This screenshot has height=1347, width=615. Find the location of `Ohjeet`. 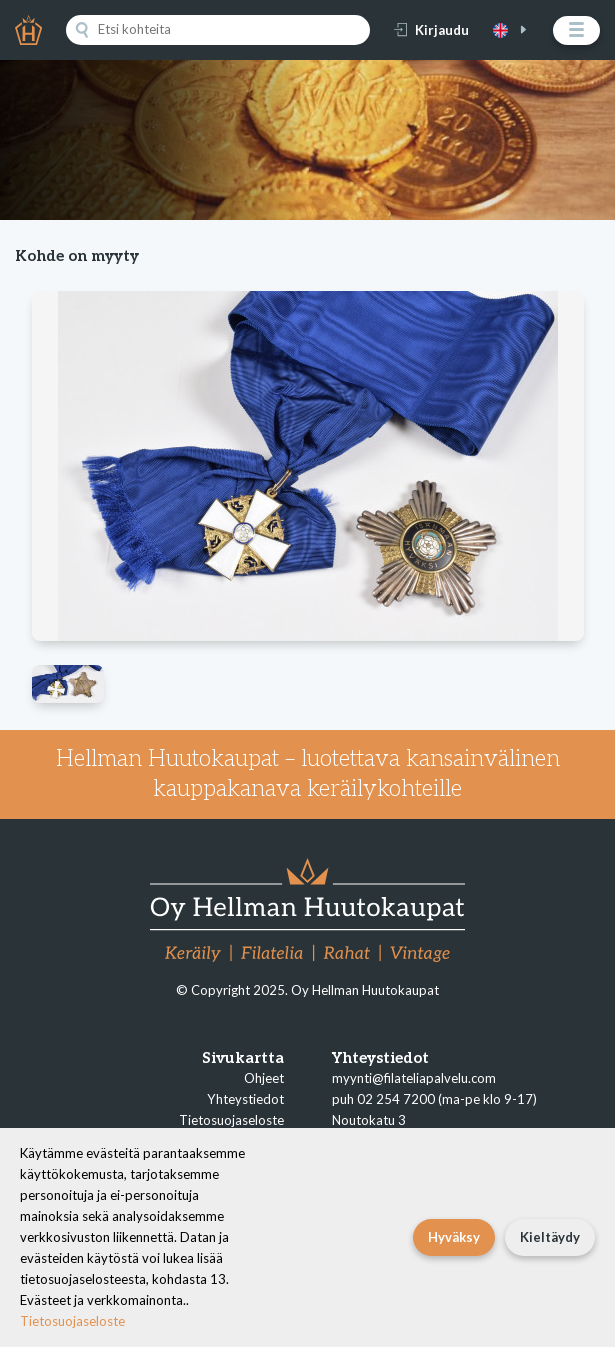

Ohjeet is located at coordinates (264, 1078).